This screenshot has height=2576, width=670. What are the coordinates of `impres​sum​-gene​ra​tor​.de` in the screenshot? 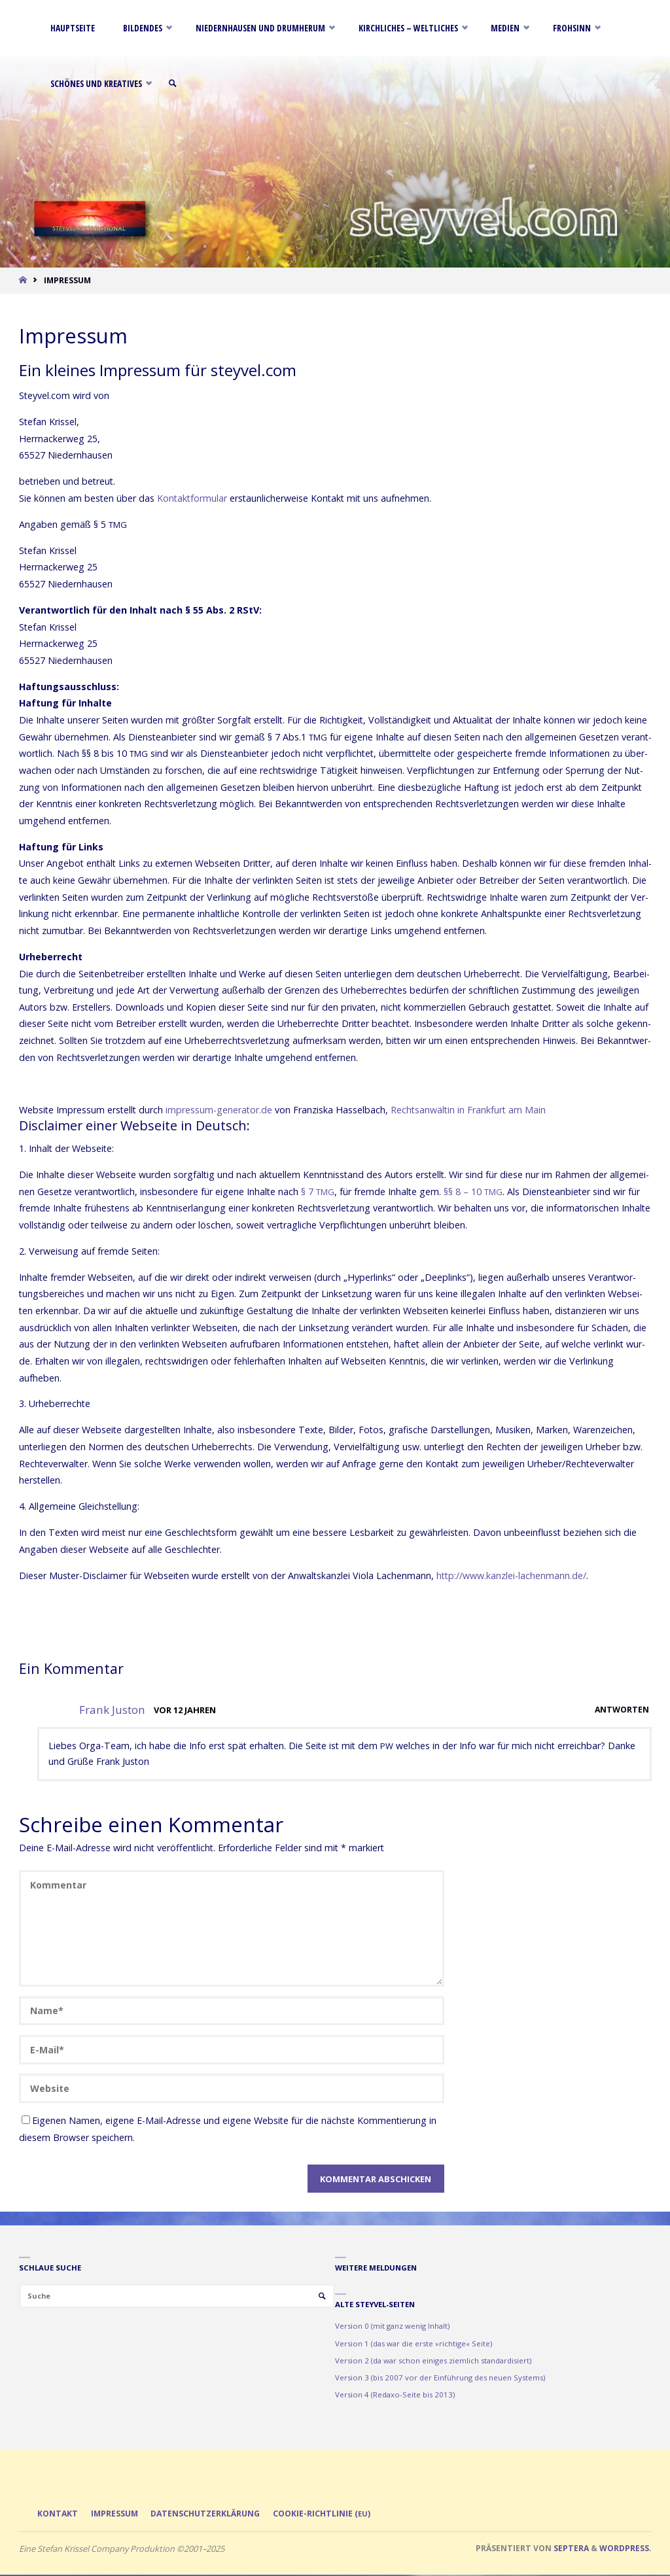 It's located at (219, 1110).